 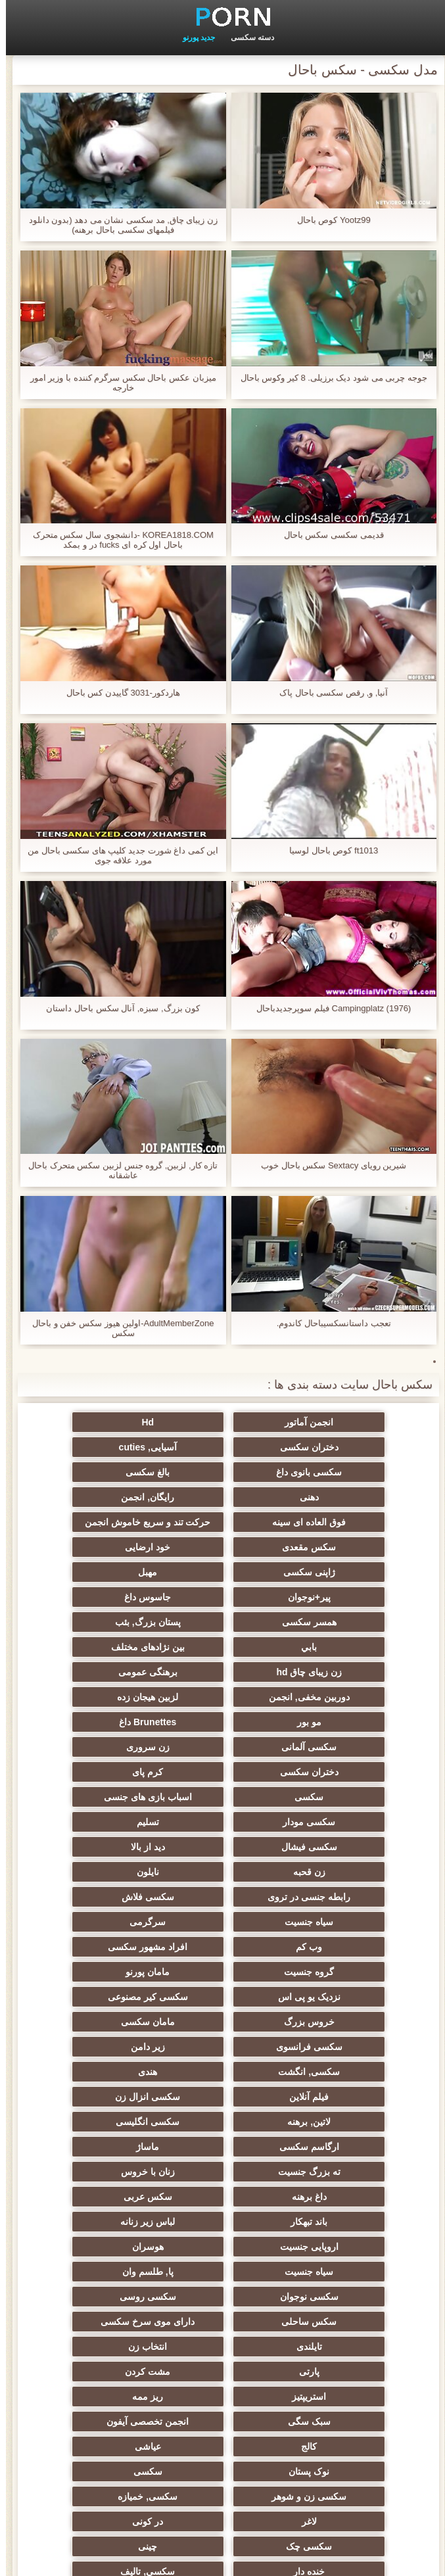 I want to click on نوک پستان, so click(x=351, y=2141).